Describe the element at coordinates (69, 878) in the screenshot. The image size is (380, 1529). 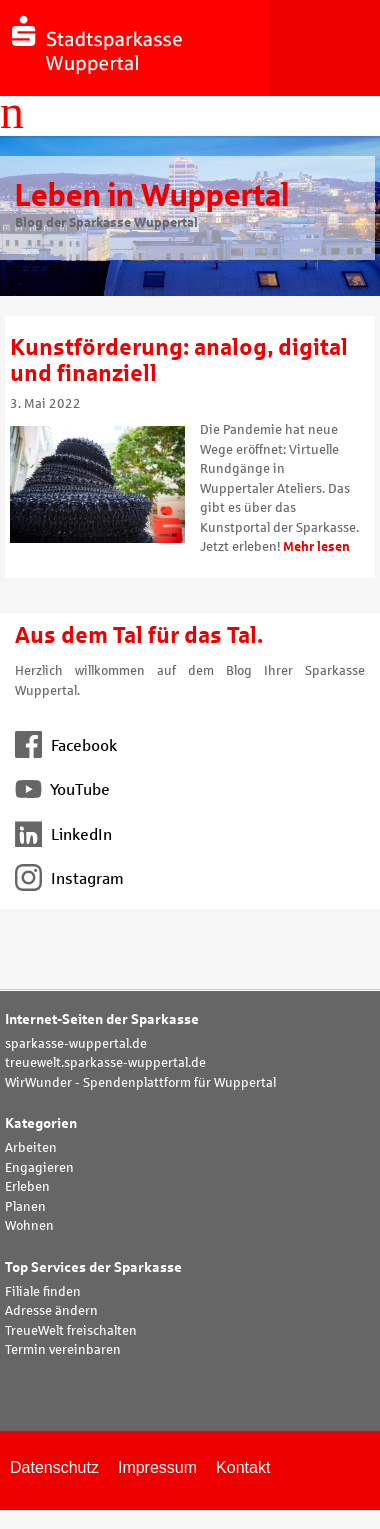
I see `Instagram` at that location.